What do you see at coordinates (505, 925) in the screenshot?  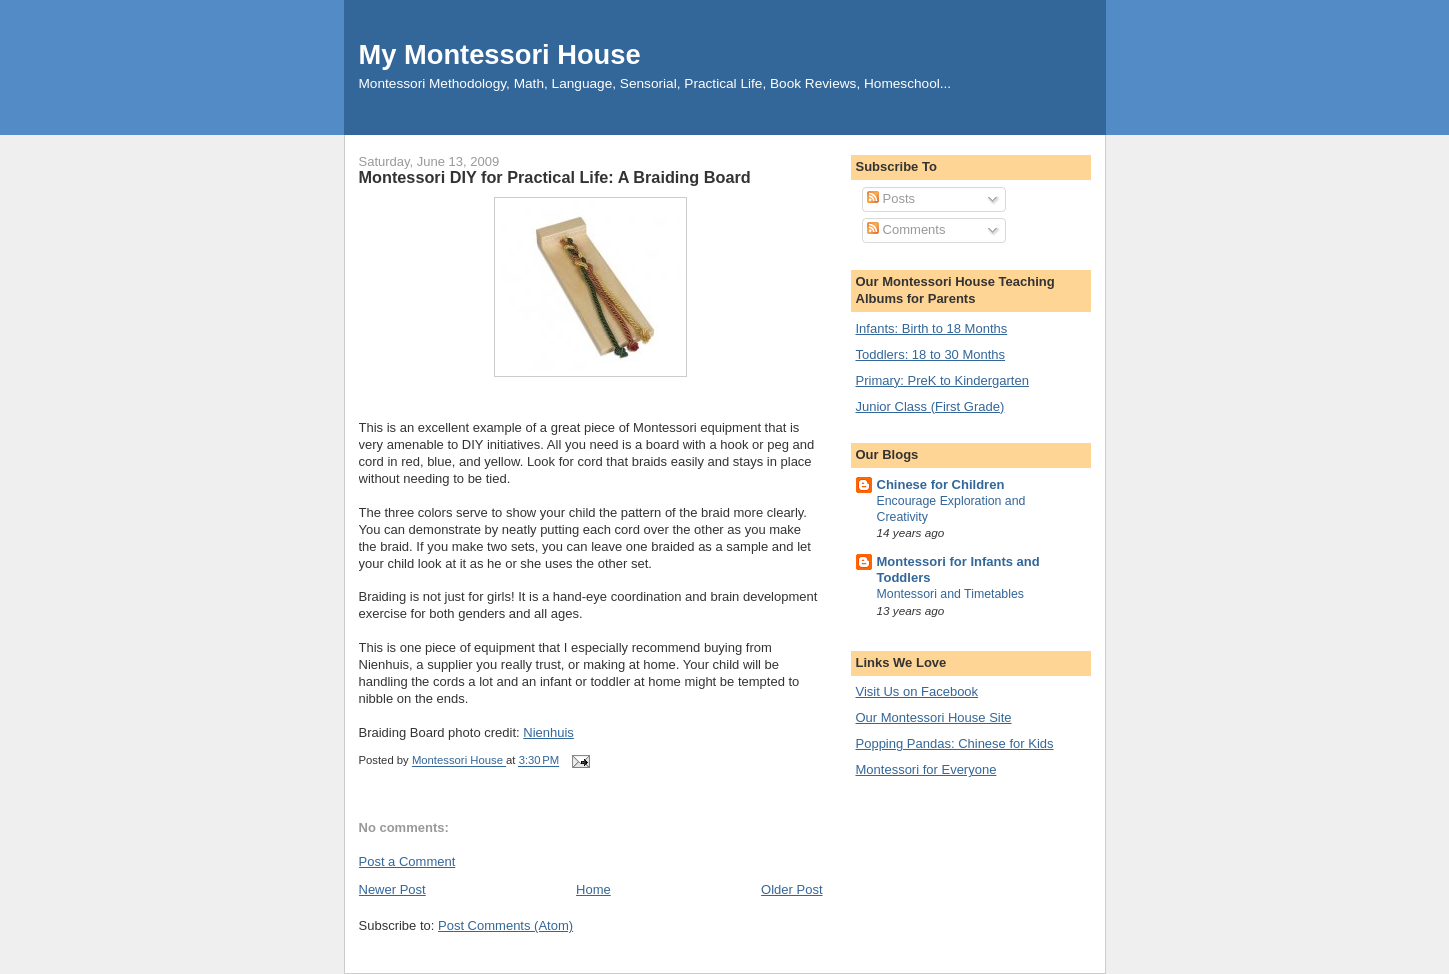 I see `Post Comments (Atom)` at bounding box center [505, 925].